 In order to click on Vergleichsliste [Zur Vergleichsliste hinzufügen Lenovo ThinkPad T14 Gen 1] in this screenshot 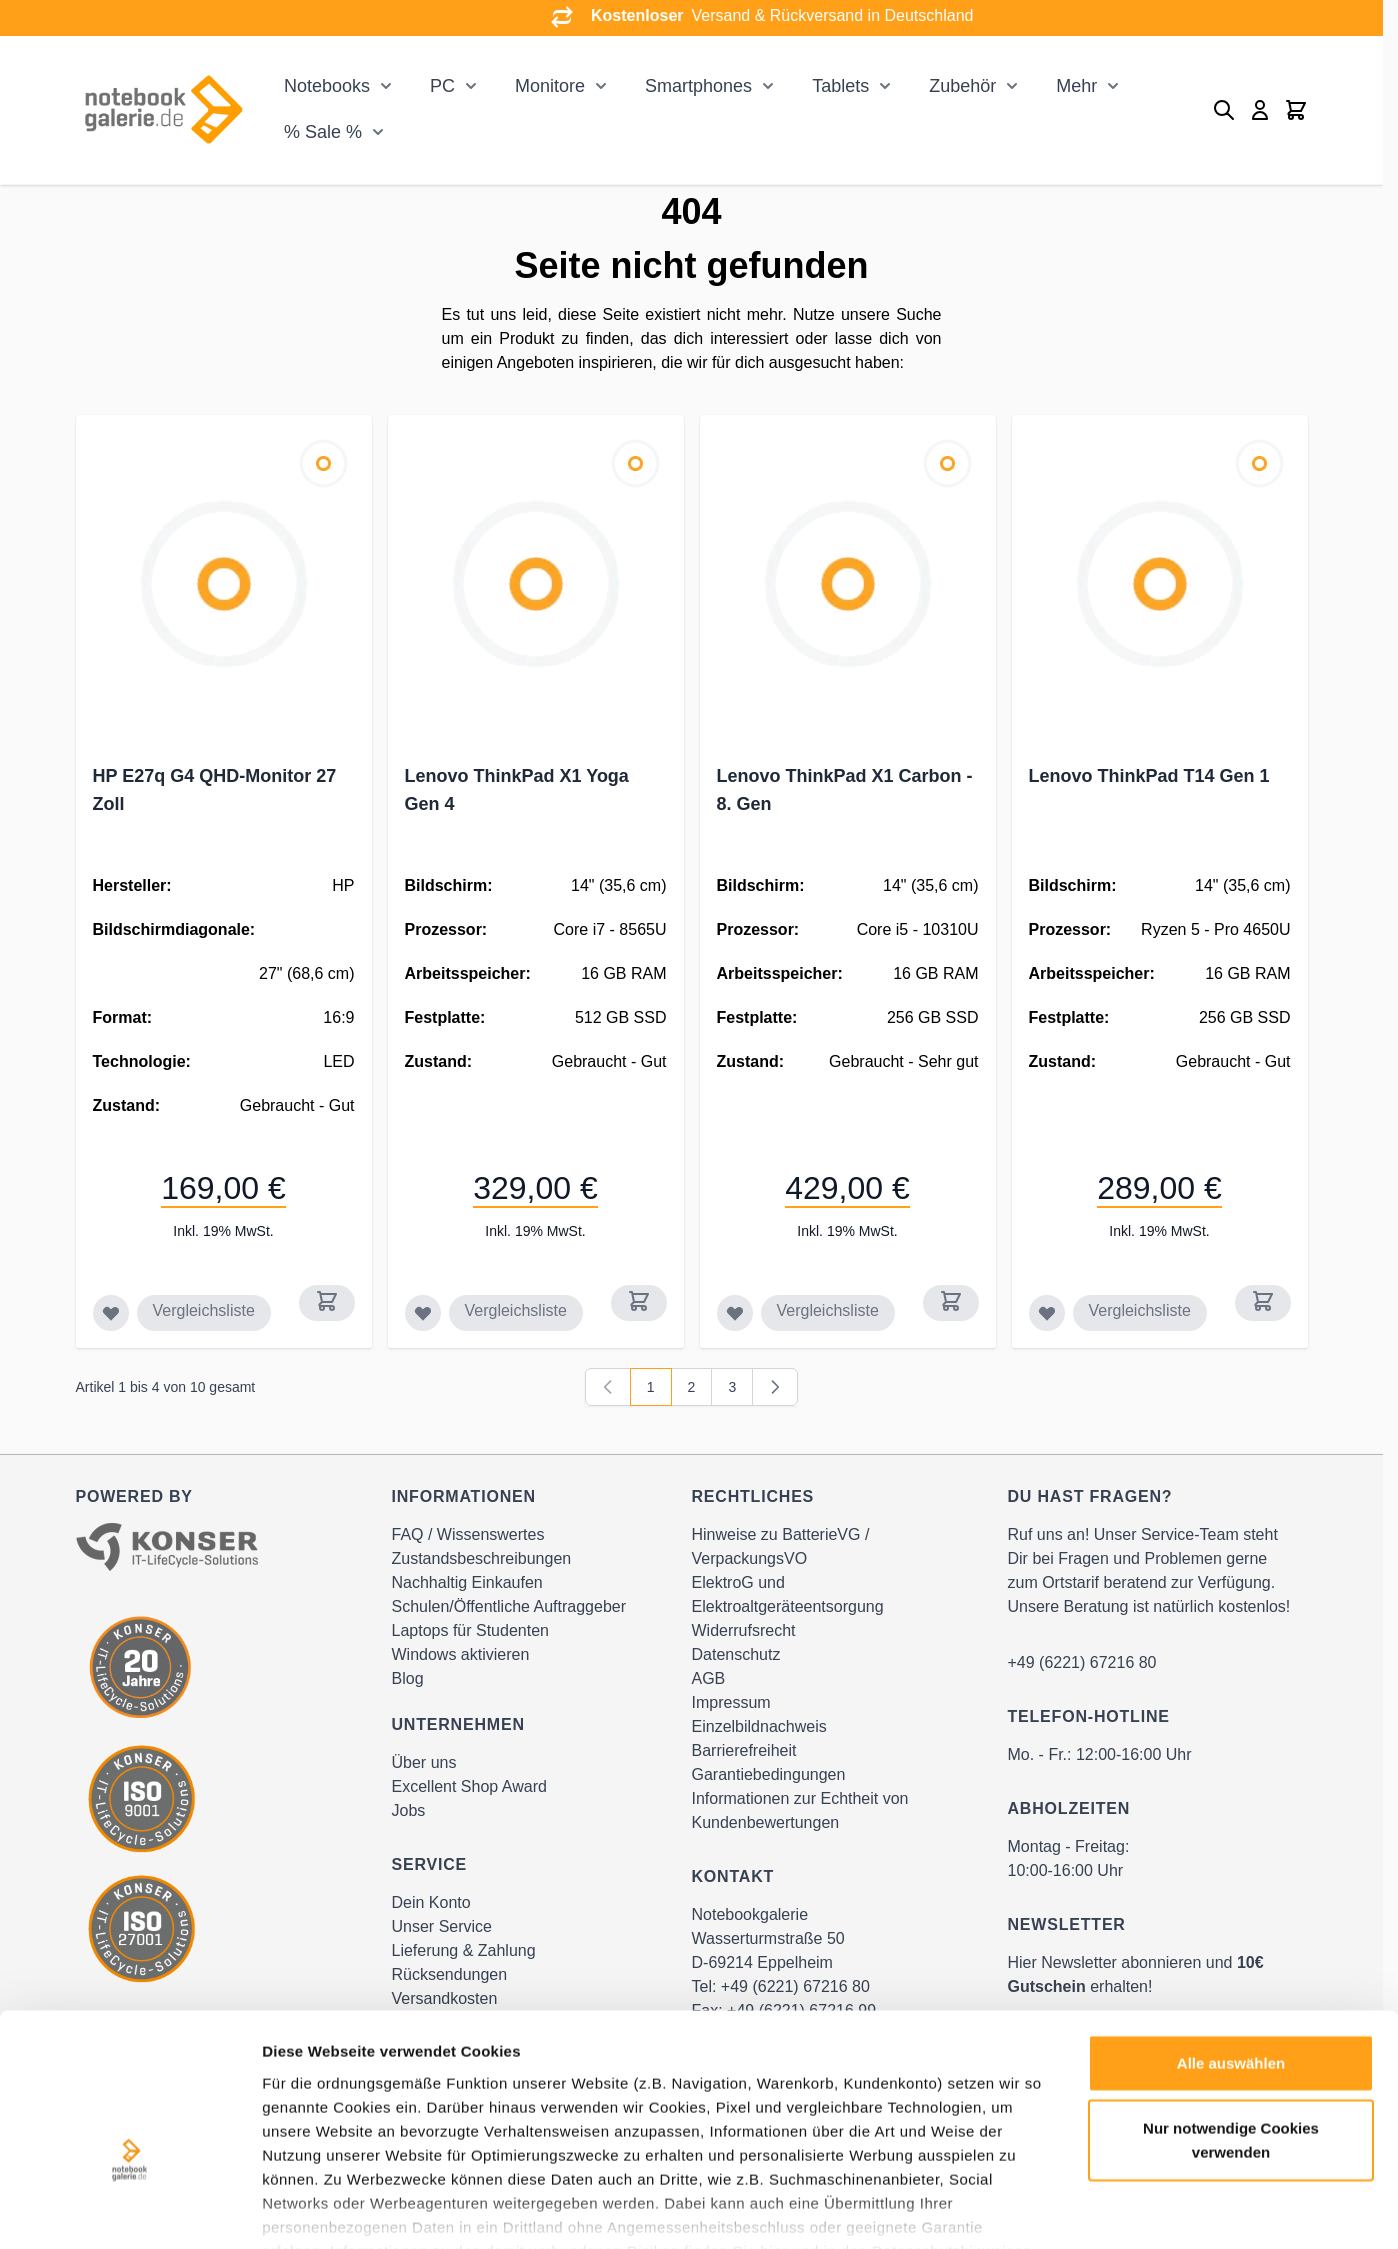, I will do `click(1140, 1310)`.